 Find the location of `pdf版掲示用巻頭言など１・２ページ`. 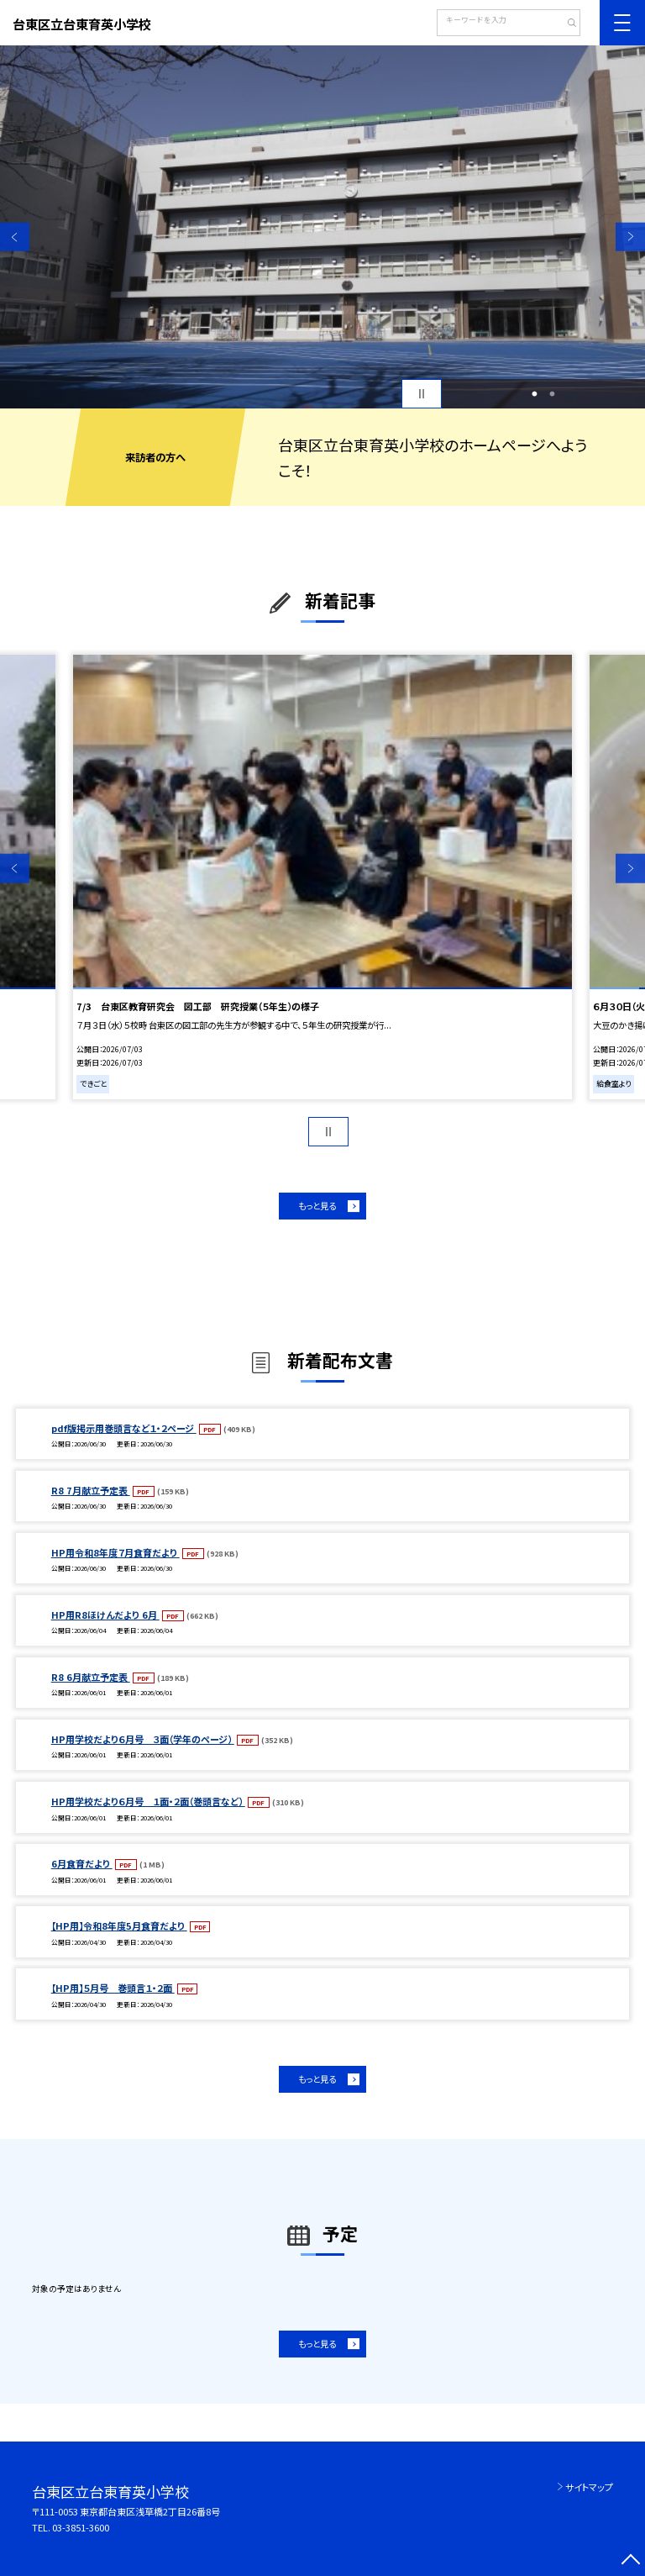

pdf版掲示用巻頭言など１・２ページ is located at coordinates (124, 1428).